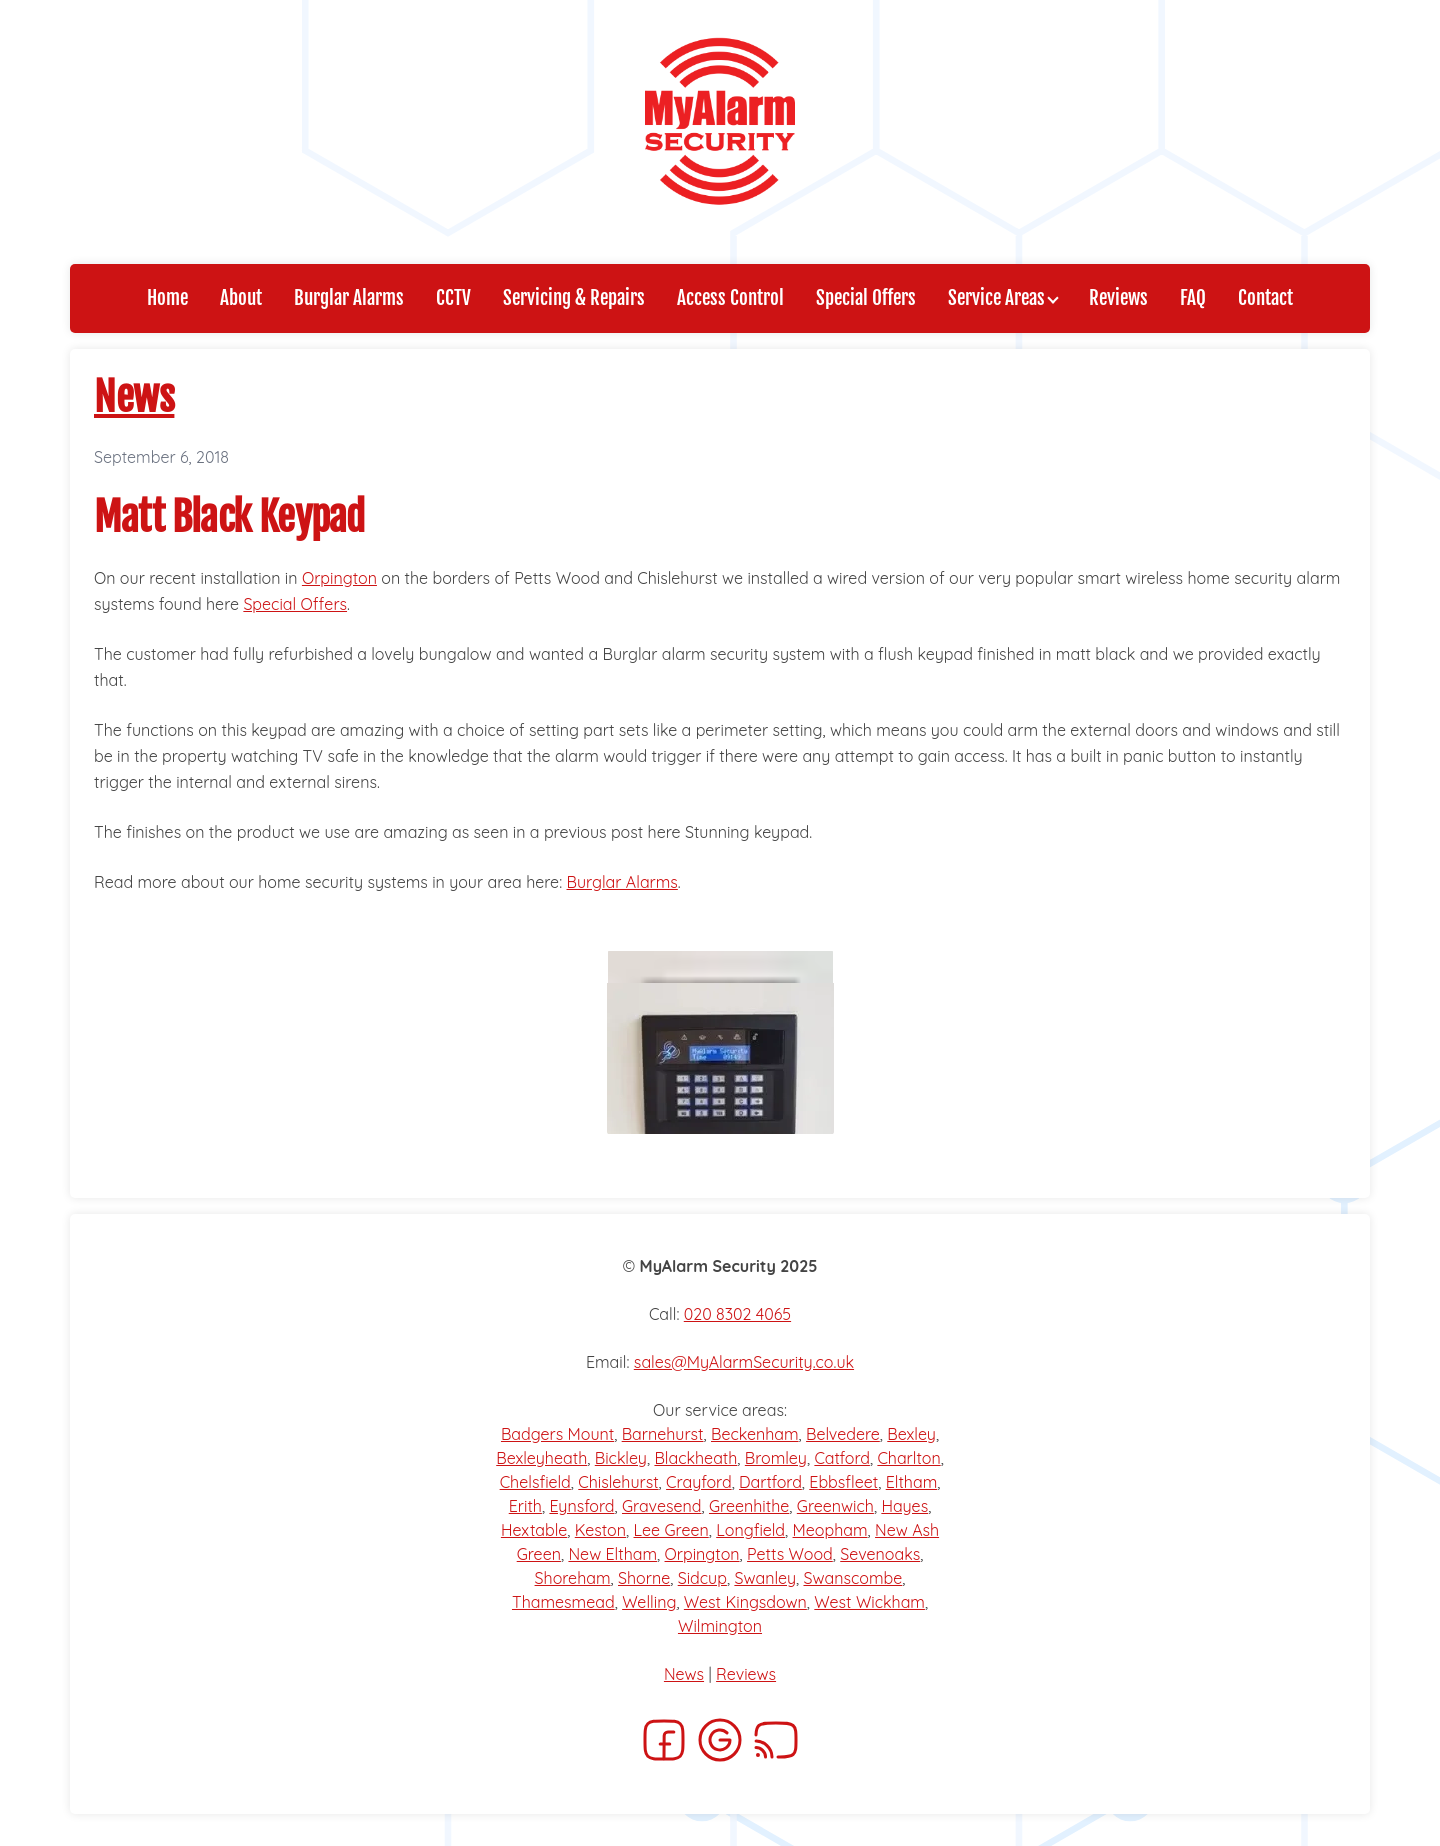 The height and width of the screenshot is (1846, 1440). What do you see at coordinates (525, 1506) in the screenshot?
I see `Erith` at bounding box center [525, 1506].